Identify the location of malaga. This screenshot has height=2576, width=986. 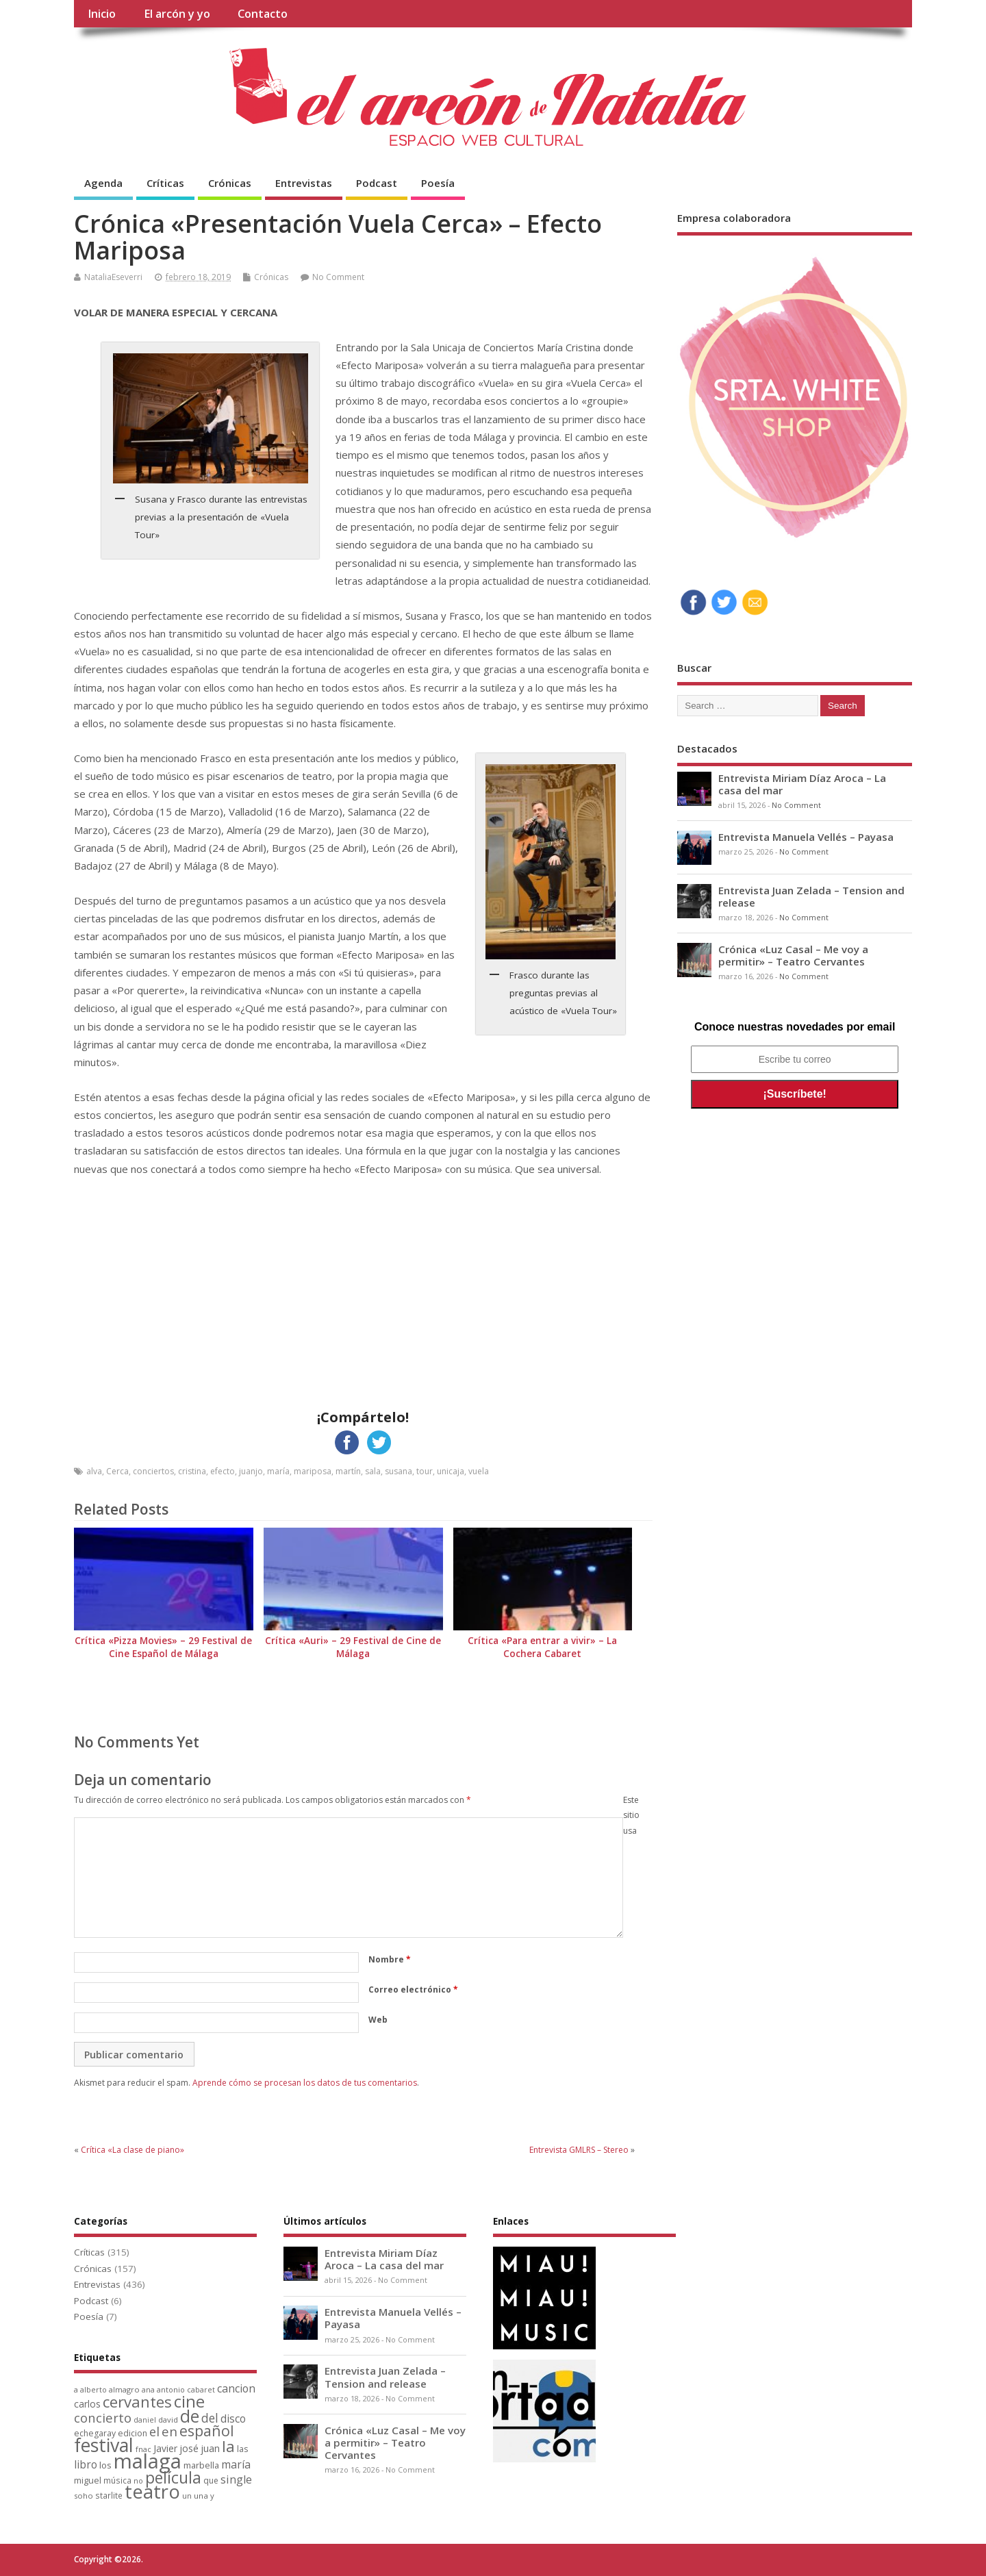
(147, 2461).